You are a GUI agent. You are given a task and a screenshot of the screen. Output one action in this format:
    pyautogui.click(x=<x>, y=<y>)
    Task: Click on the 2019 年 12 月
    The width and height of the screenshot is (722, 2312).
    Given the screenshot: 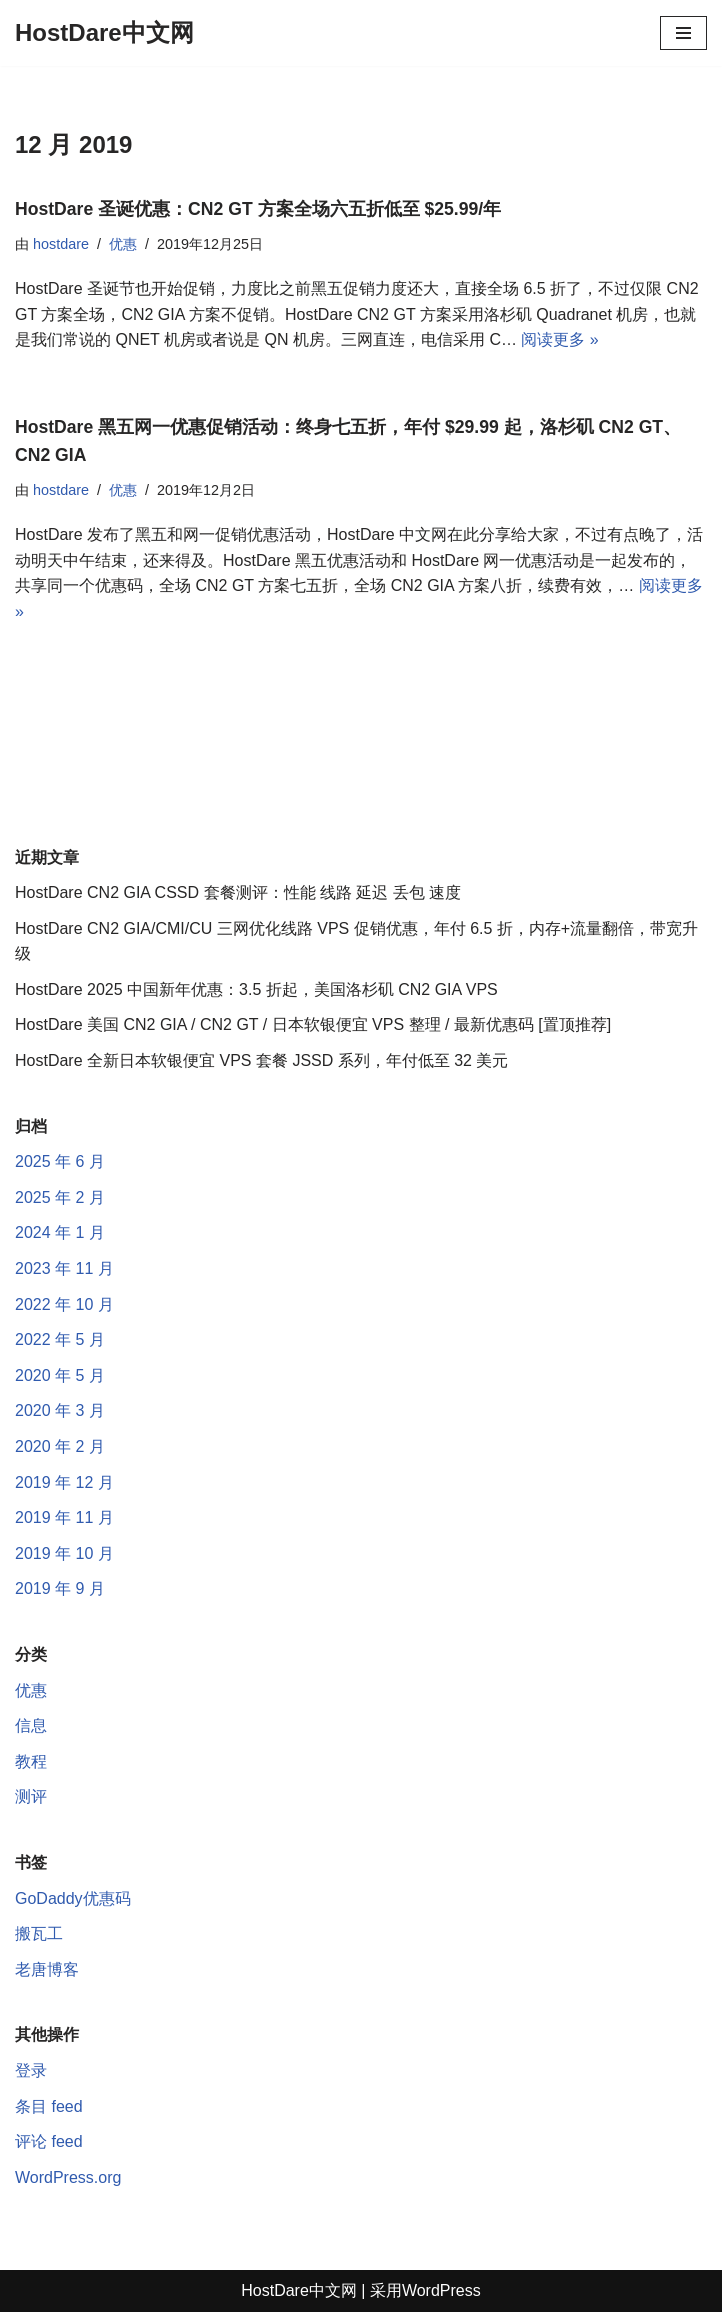 What is the action you would take?
    pyautogui.click(x=64, y=1482)
    